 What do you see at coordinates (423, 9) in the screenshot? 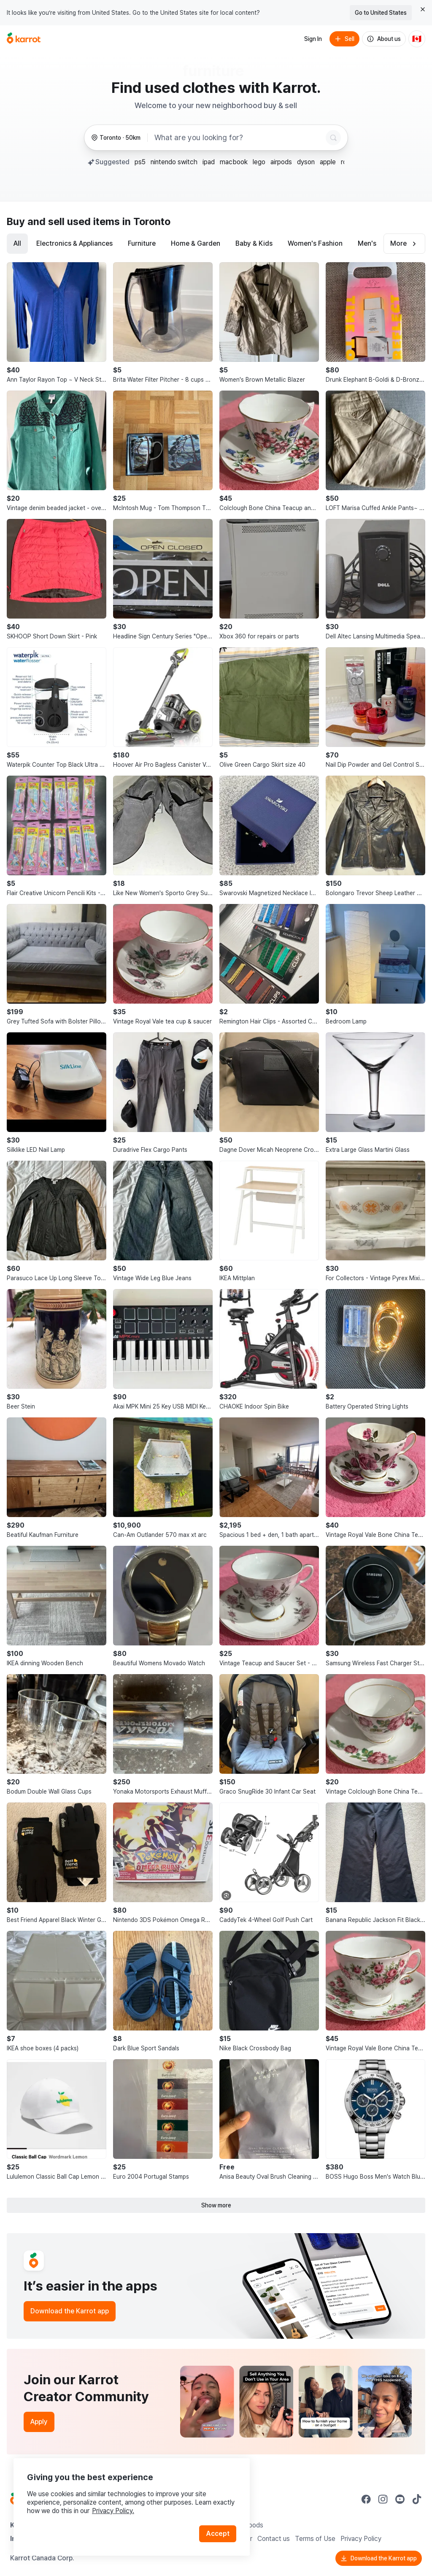
I see `[Close country select banner]` at bounding box center [423, 9].